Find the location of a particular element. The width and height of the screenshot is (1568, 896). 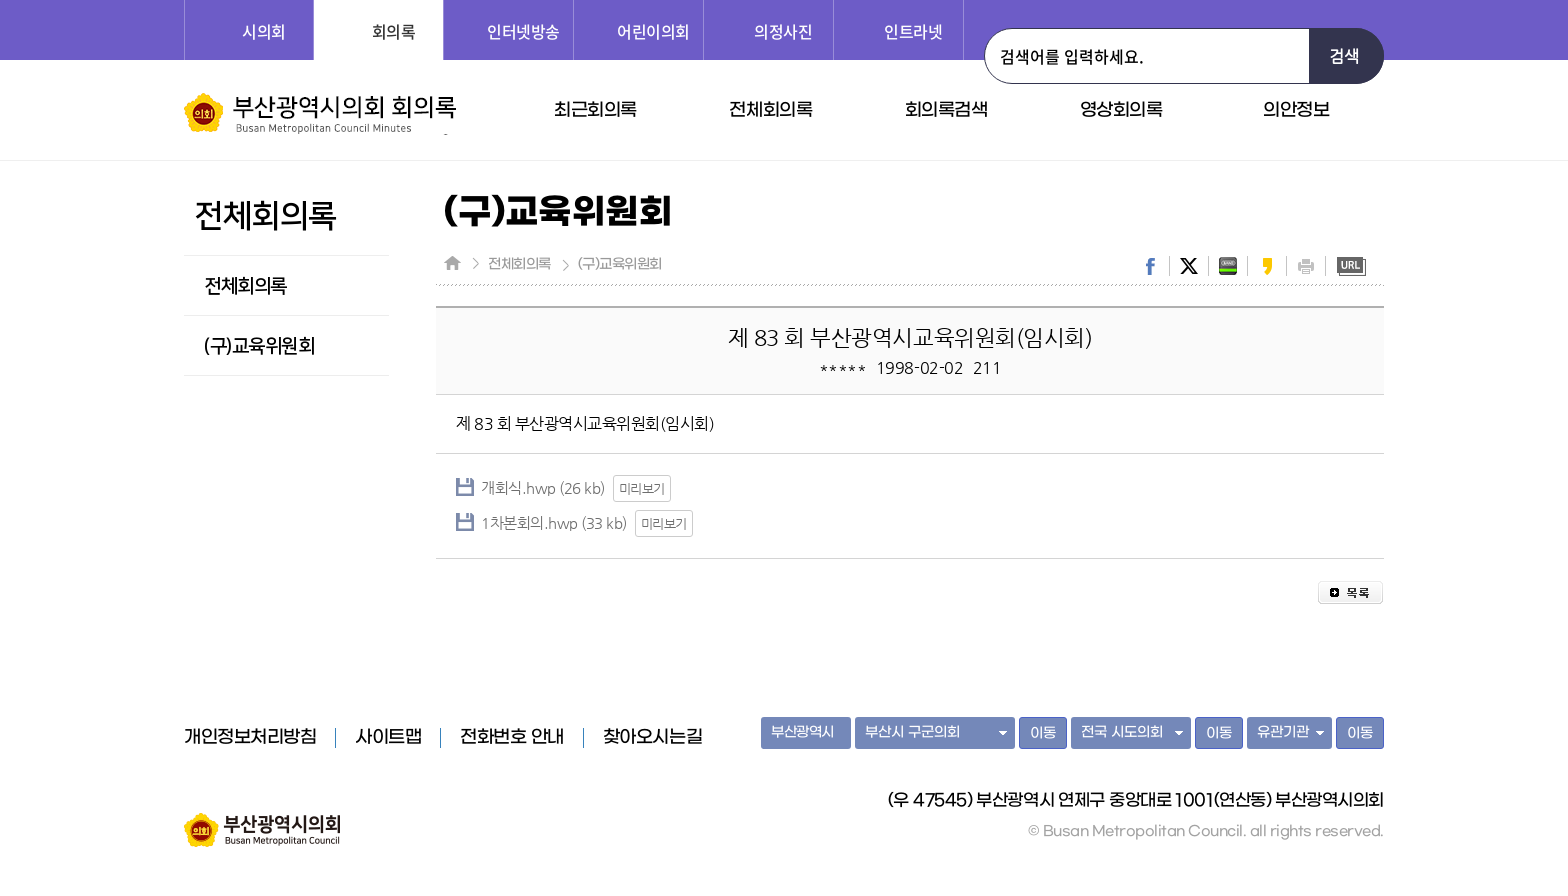

부산광역시의회 홈페이지 is located at coordinates (262, 820).